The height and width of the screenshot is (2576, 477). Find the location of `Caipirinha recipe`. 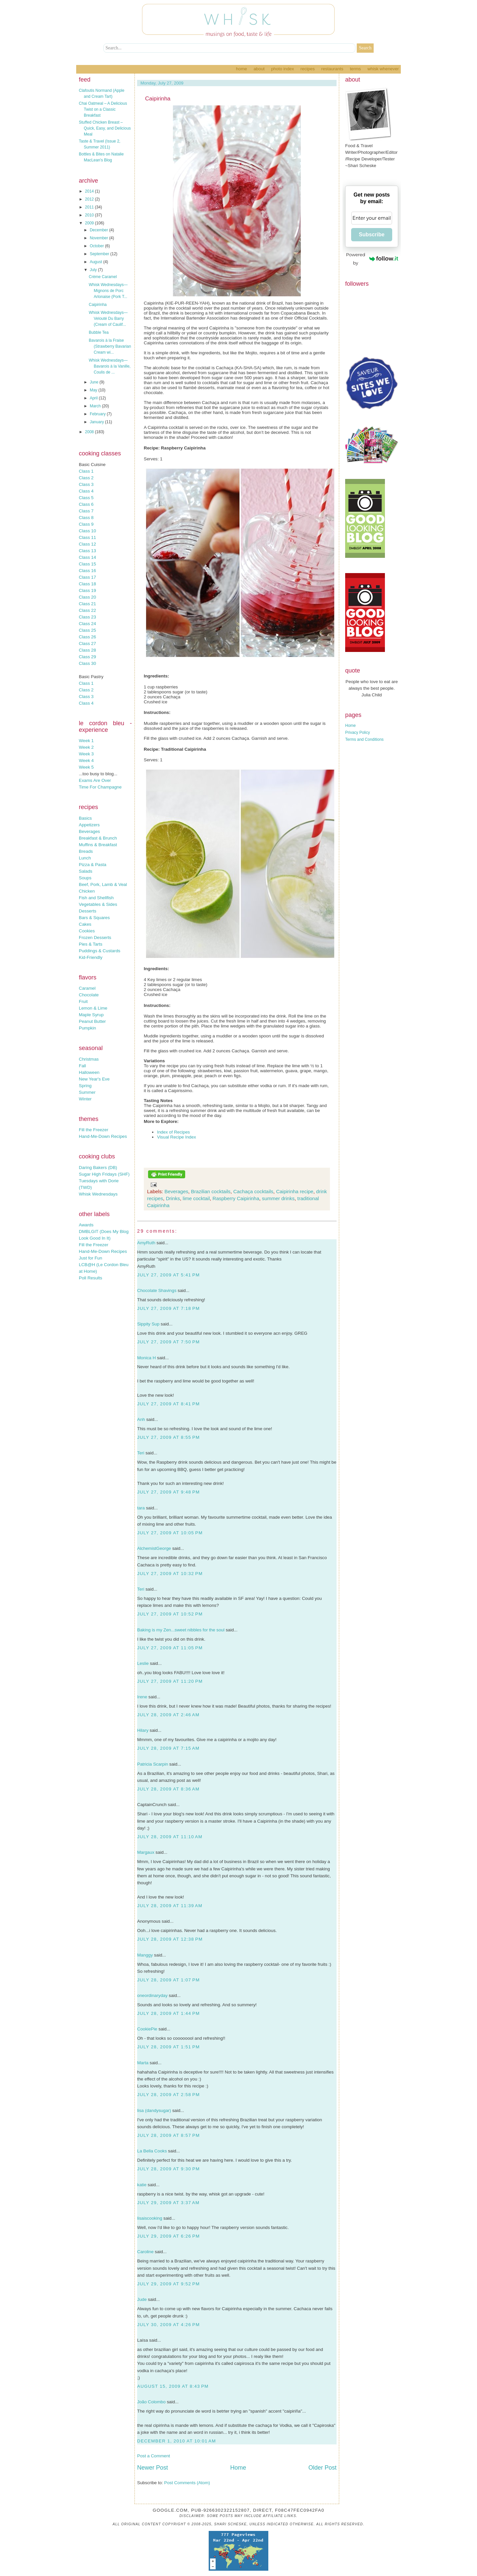

Caipirinha recipe is located at coordinates (294, 1191).